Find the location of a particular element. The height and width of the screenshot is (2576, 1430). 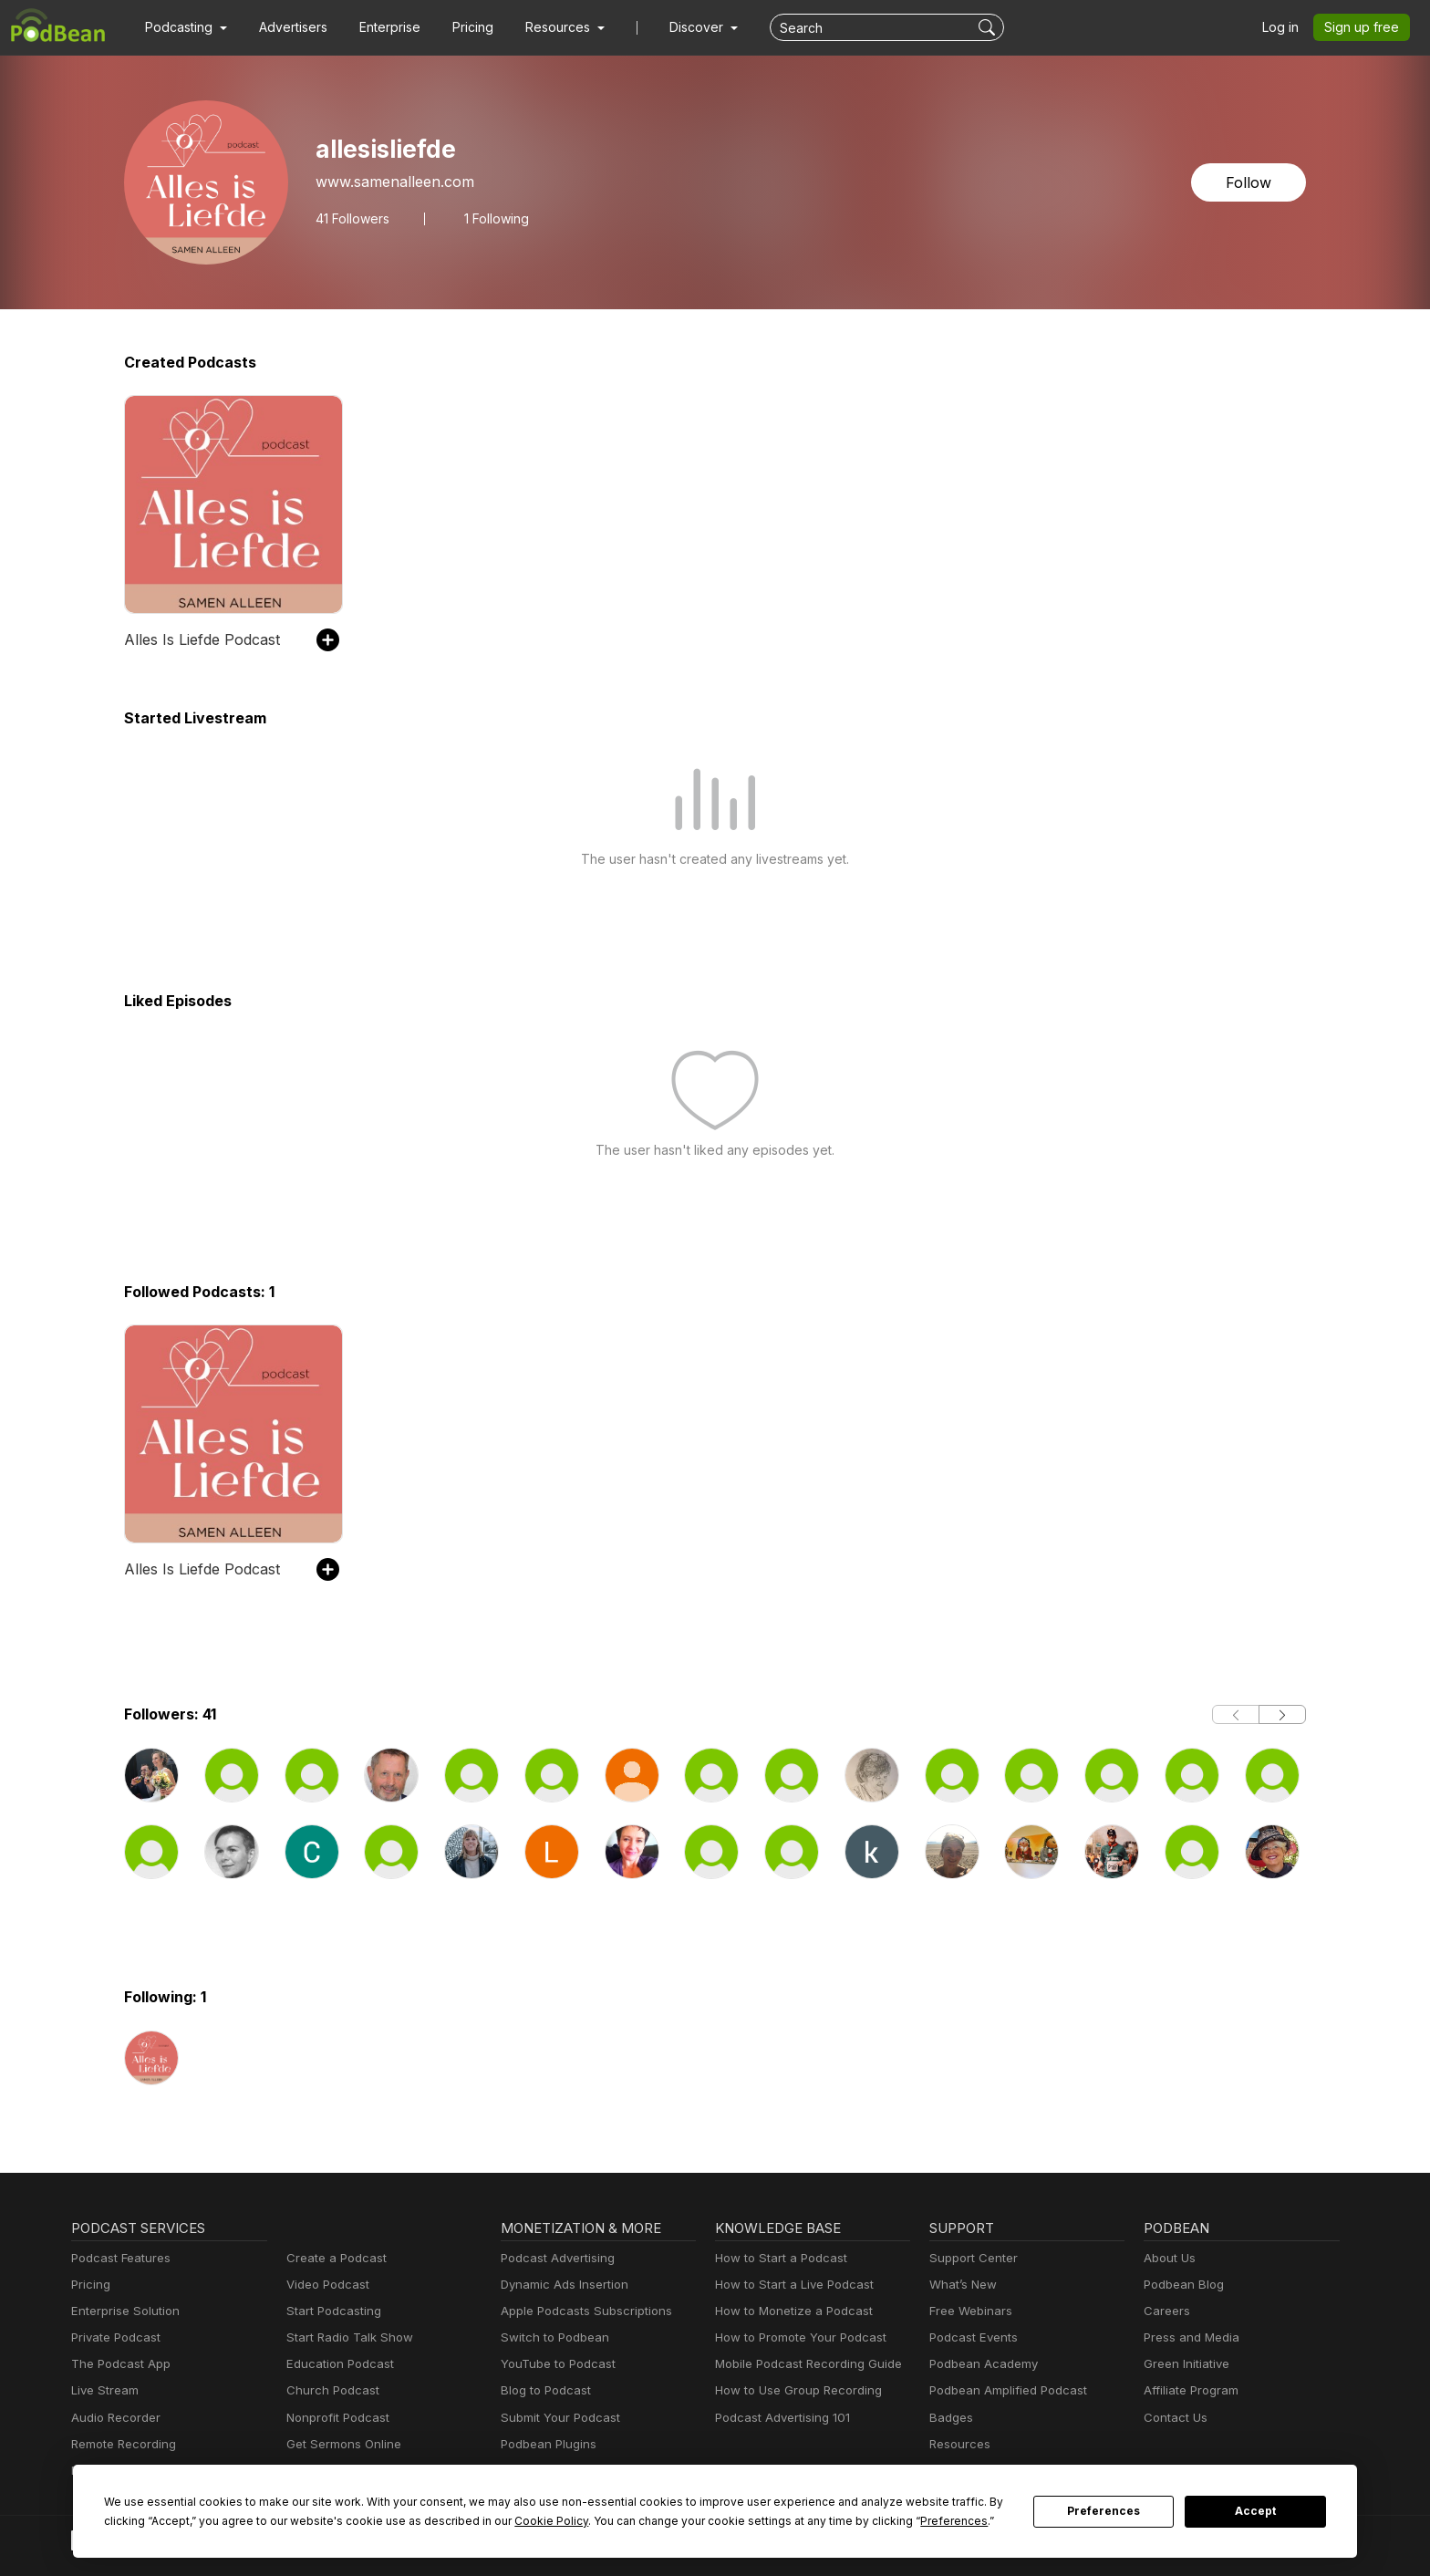

Mobile Podcast Recording Guide is located at coordinates (803, 2364).